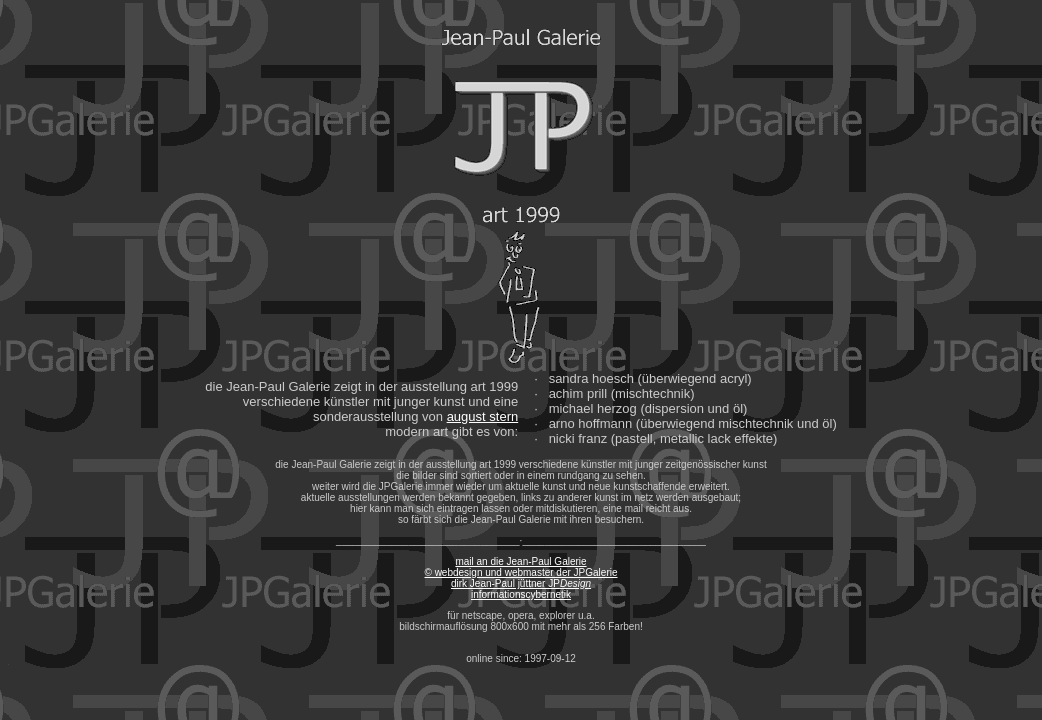 This screenshot has width=1042, height=720. I want to click on © webdesign und webmaster der JPGalerie dirk Jean-Paul jüttner JP informationscybernetik, so click(520, 583).